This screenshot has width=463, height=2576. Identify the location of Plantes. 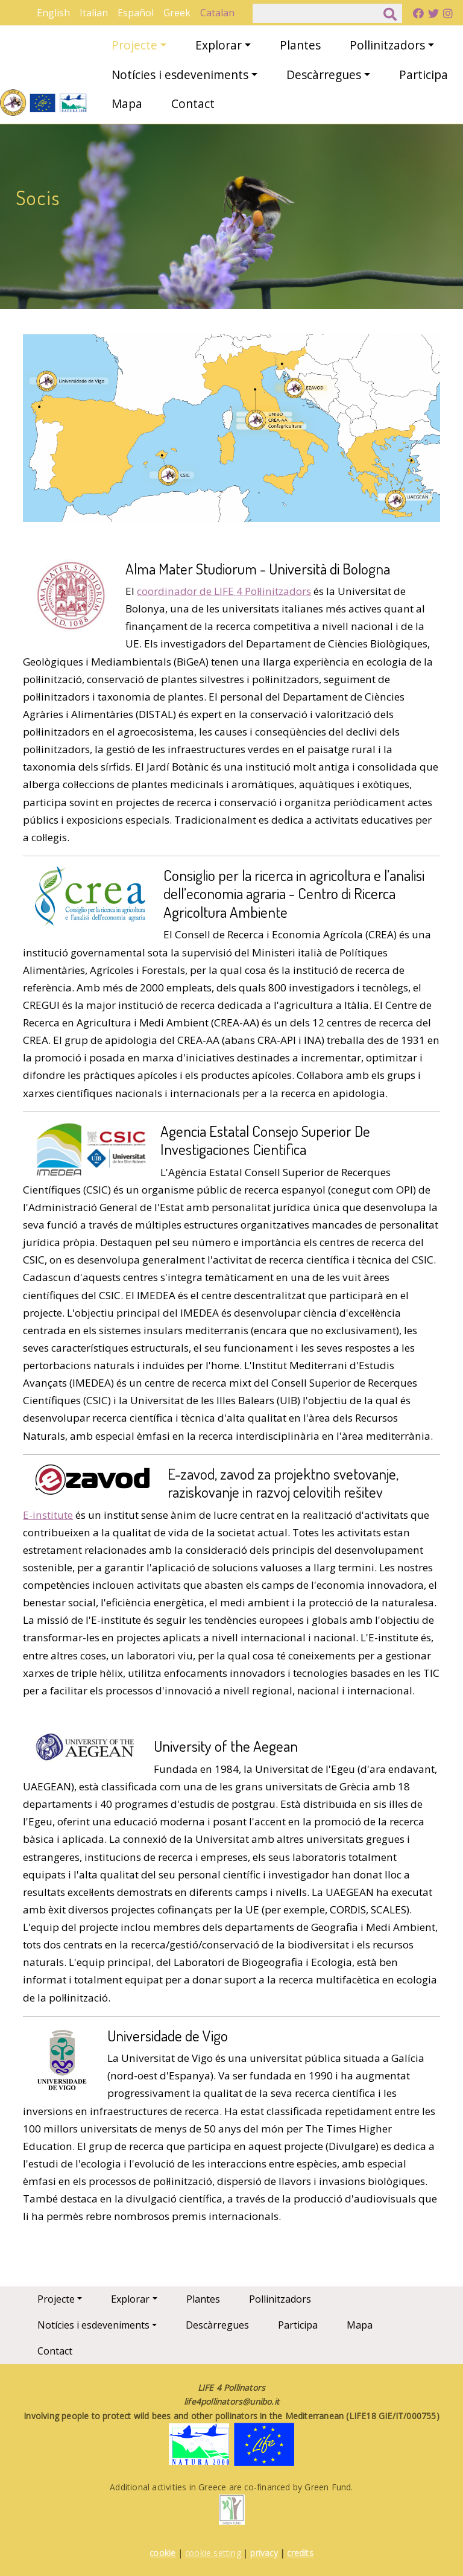
(300, 45).